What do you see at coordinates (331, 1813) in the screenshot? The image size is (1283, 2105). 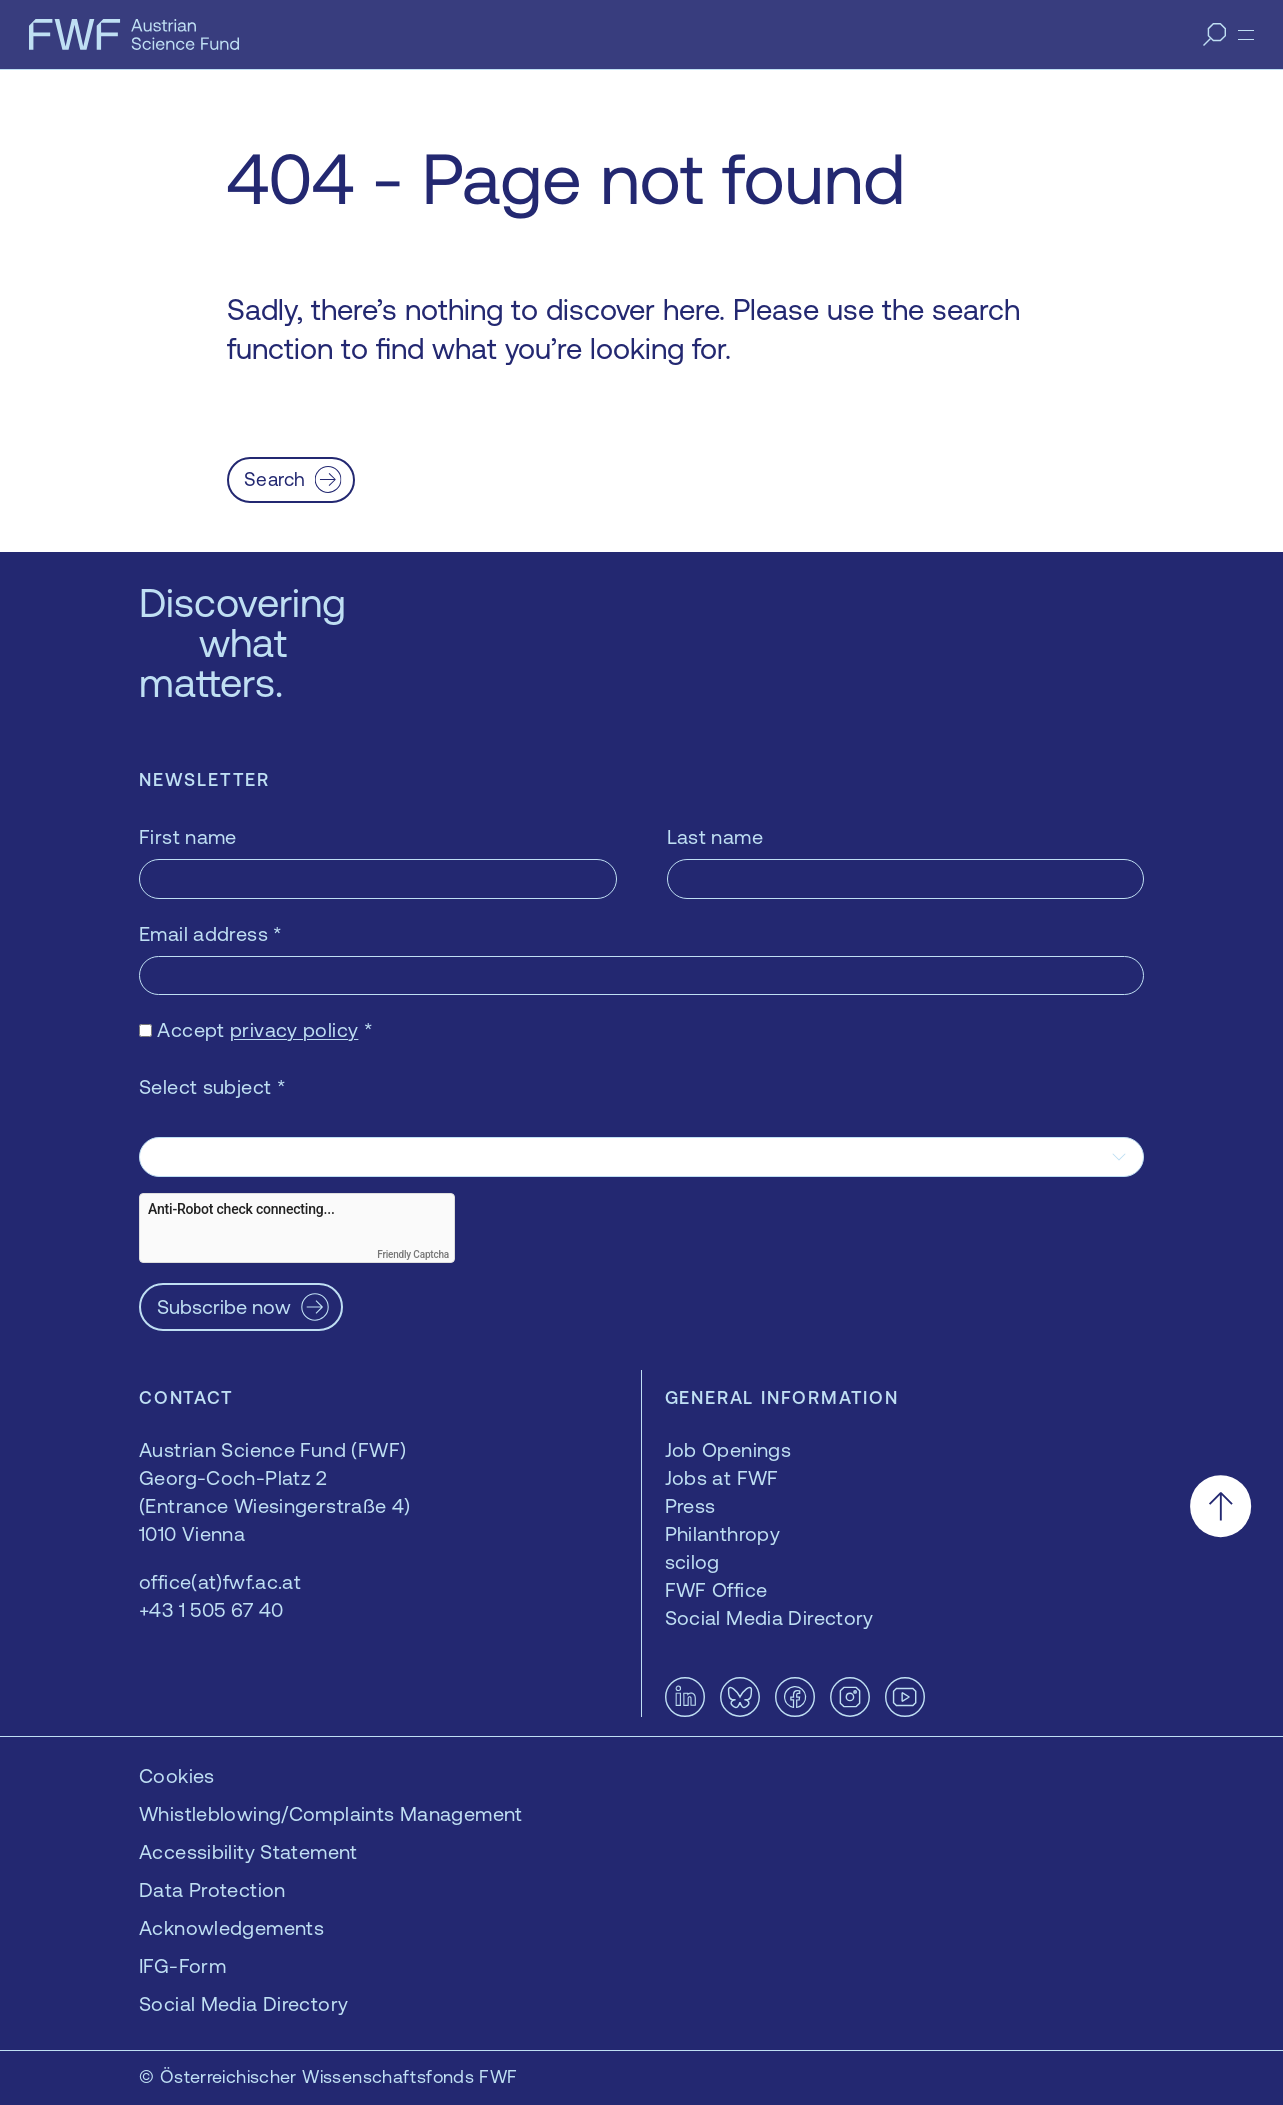 I see `Whistleblowing/Complaints Management` at bounding box center [331, 1813].